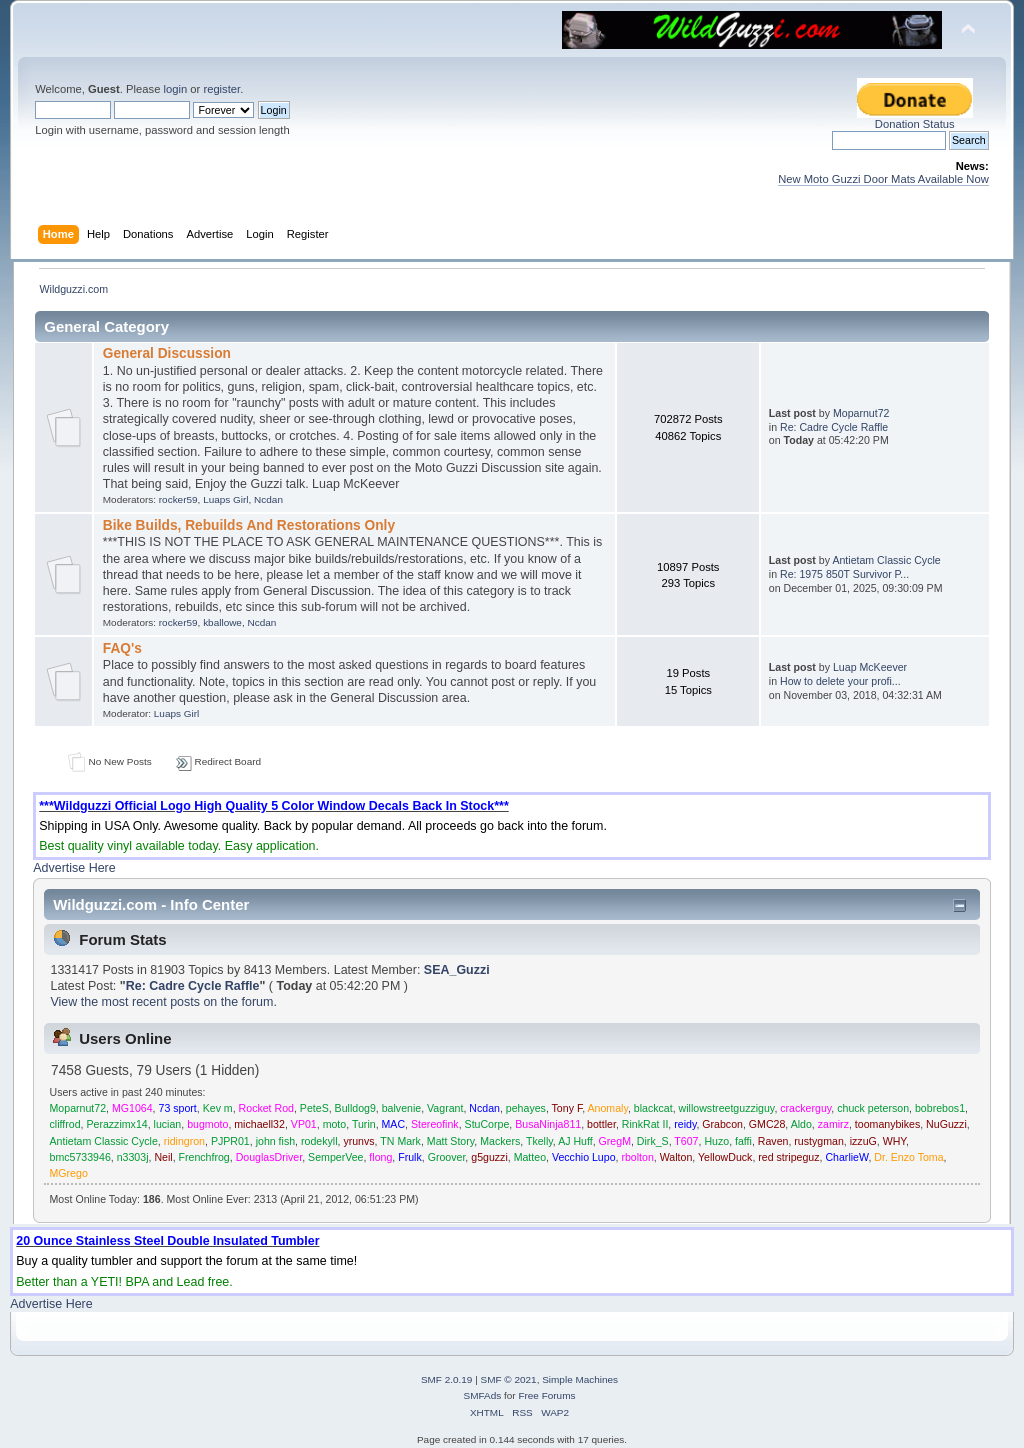 This screenshot has height=1448, width=1024. Describe the element at coordinates (132, 1108) in the screenshot. I see `MG1064` at that location.